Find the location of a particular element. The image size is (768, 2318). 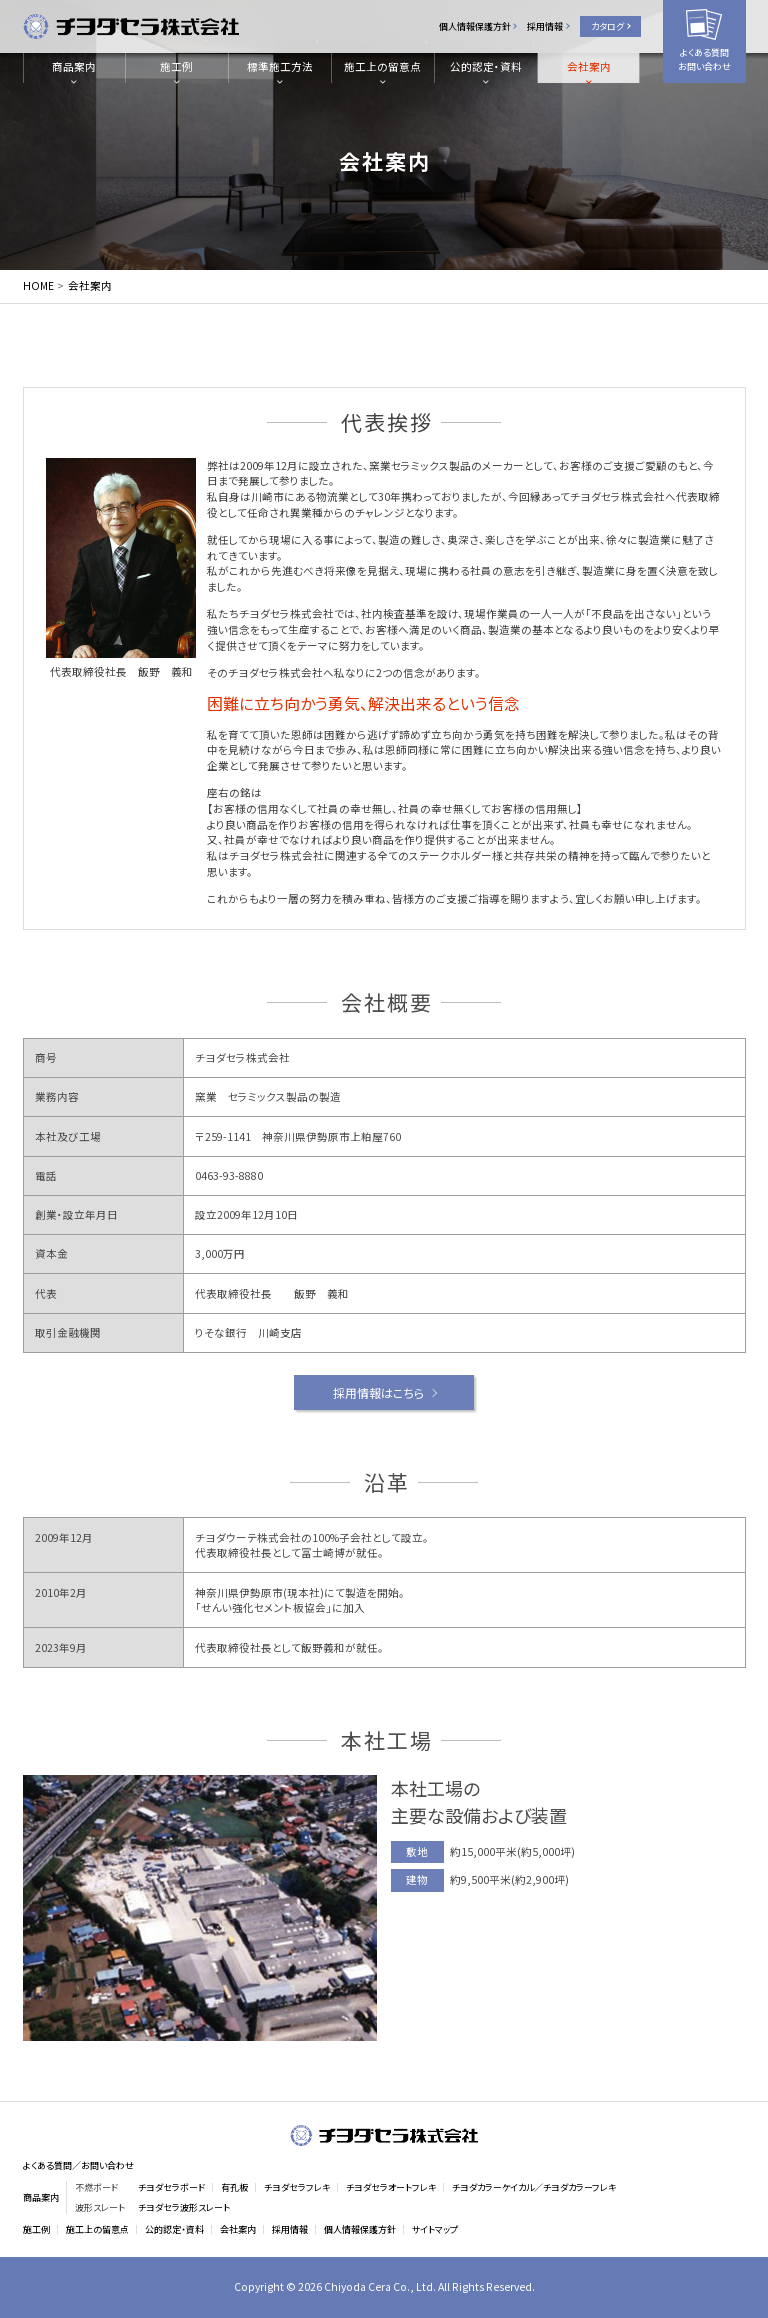

個人情報保護方針 is located at coordinates (475, 26).